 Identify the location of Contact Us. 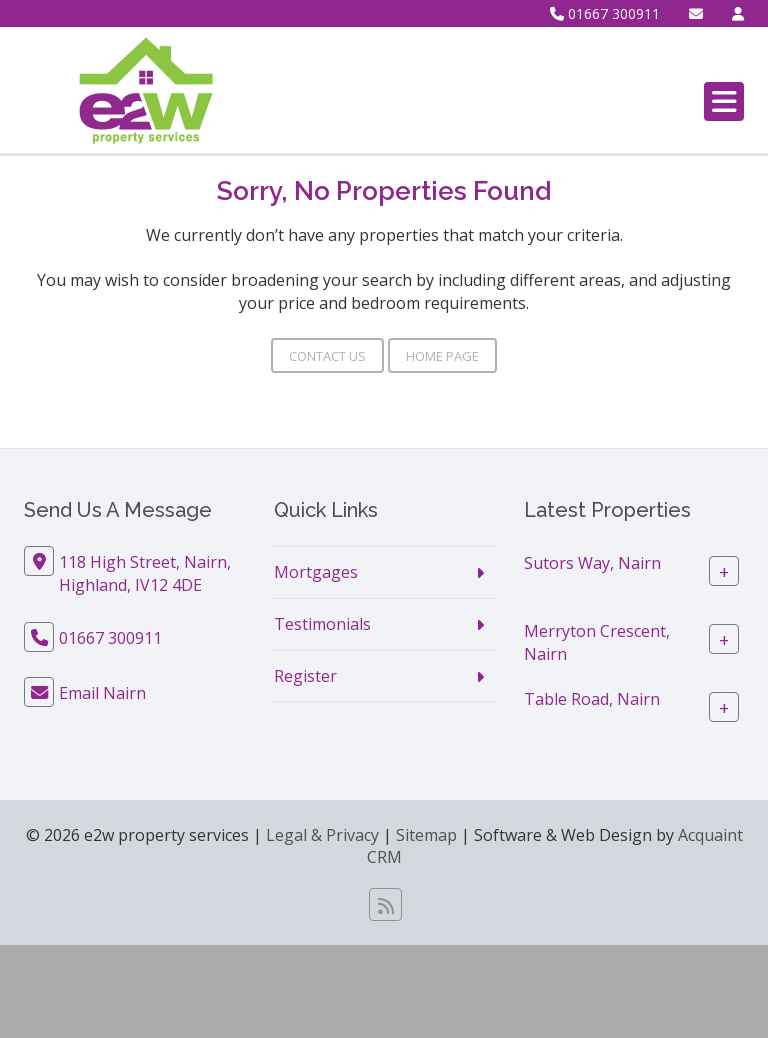
(327, 356).